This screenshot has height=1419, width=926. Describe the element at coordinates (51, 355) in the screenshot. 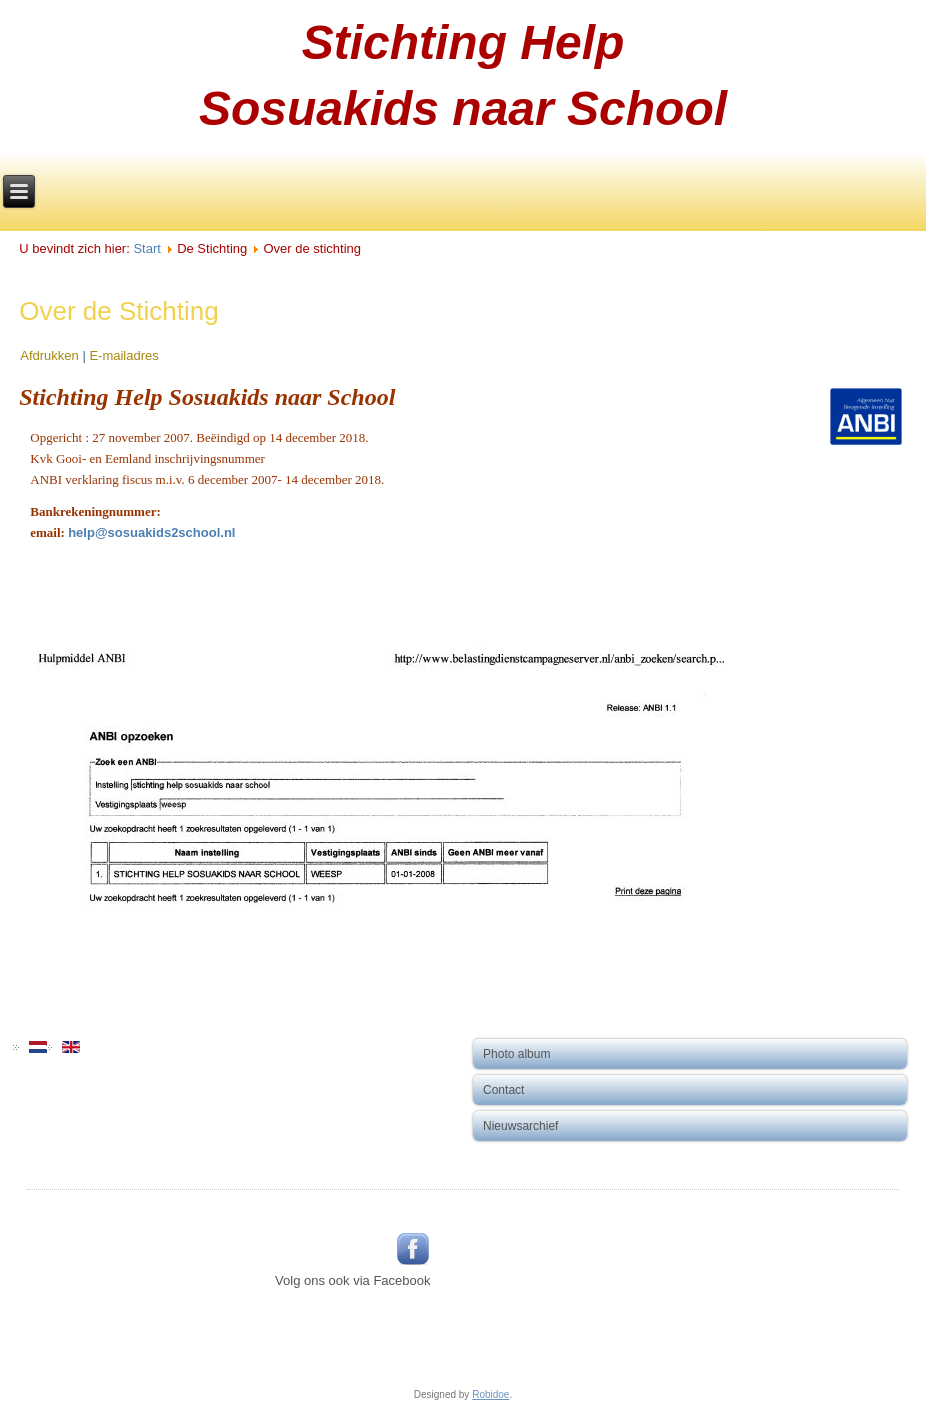

I see `Afdrukken` at that location.